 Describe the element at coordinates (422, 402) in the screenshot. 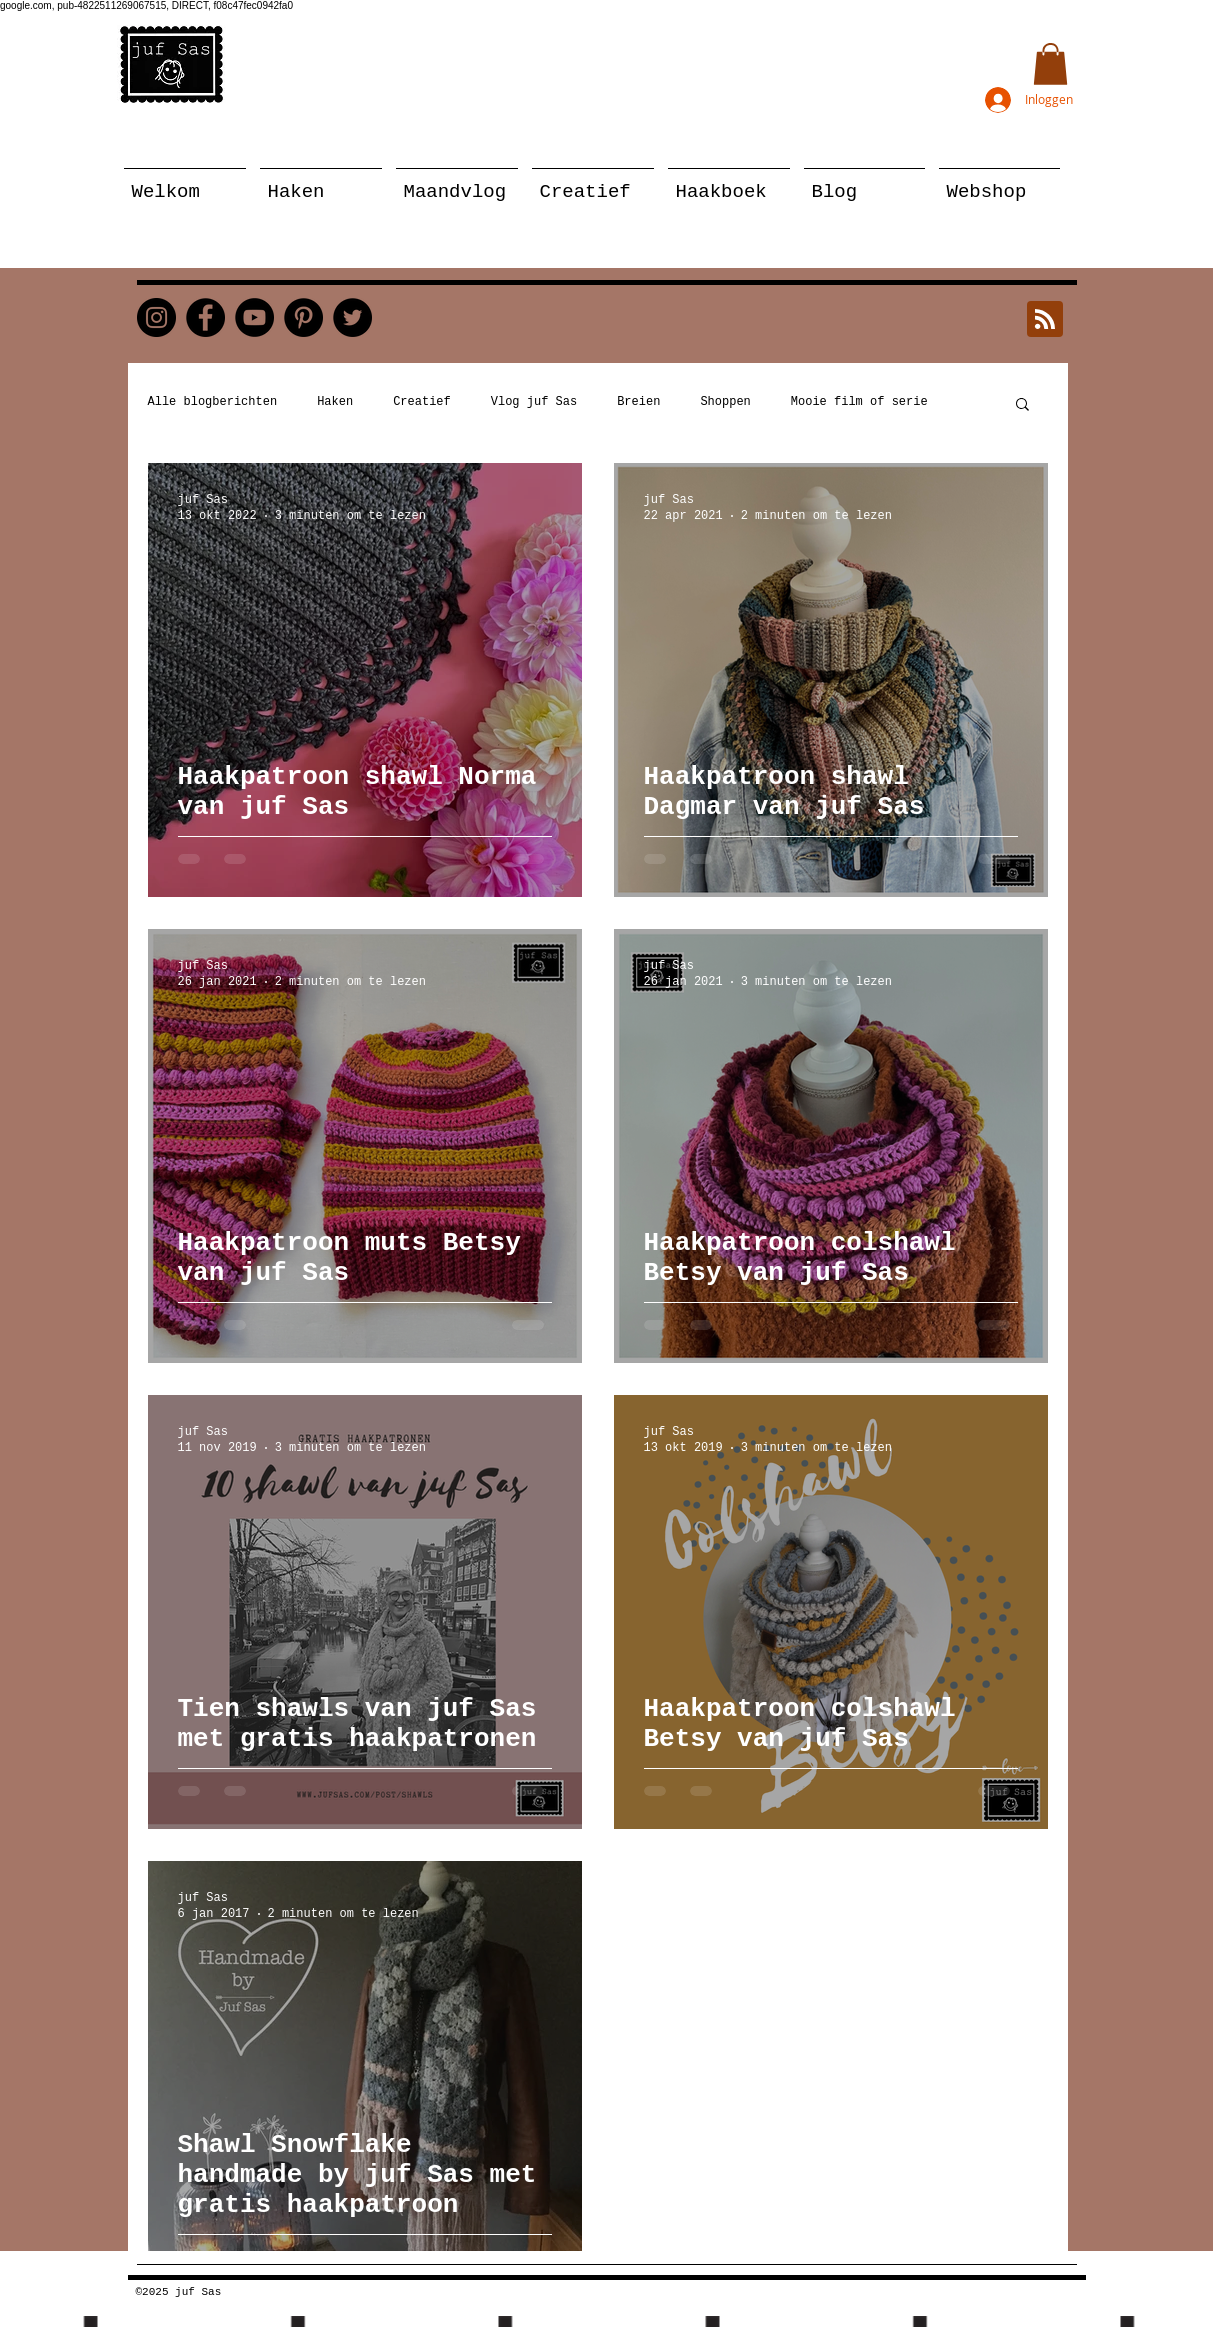

I see `Creatief` at that location.